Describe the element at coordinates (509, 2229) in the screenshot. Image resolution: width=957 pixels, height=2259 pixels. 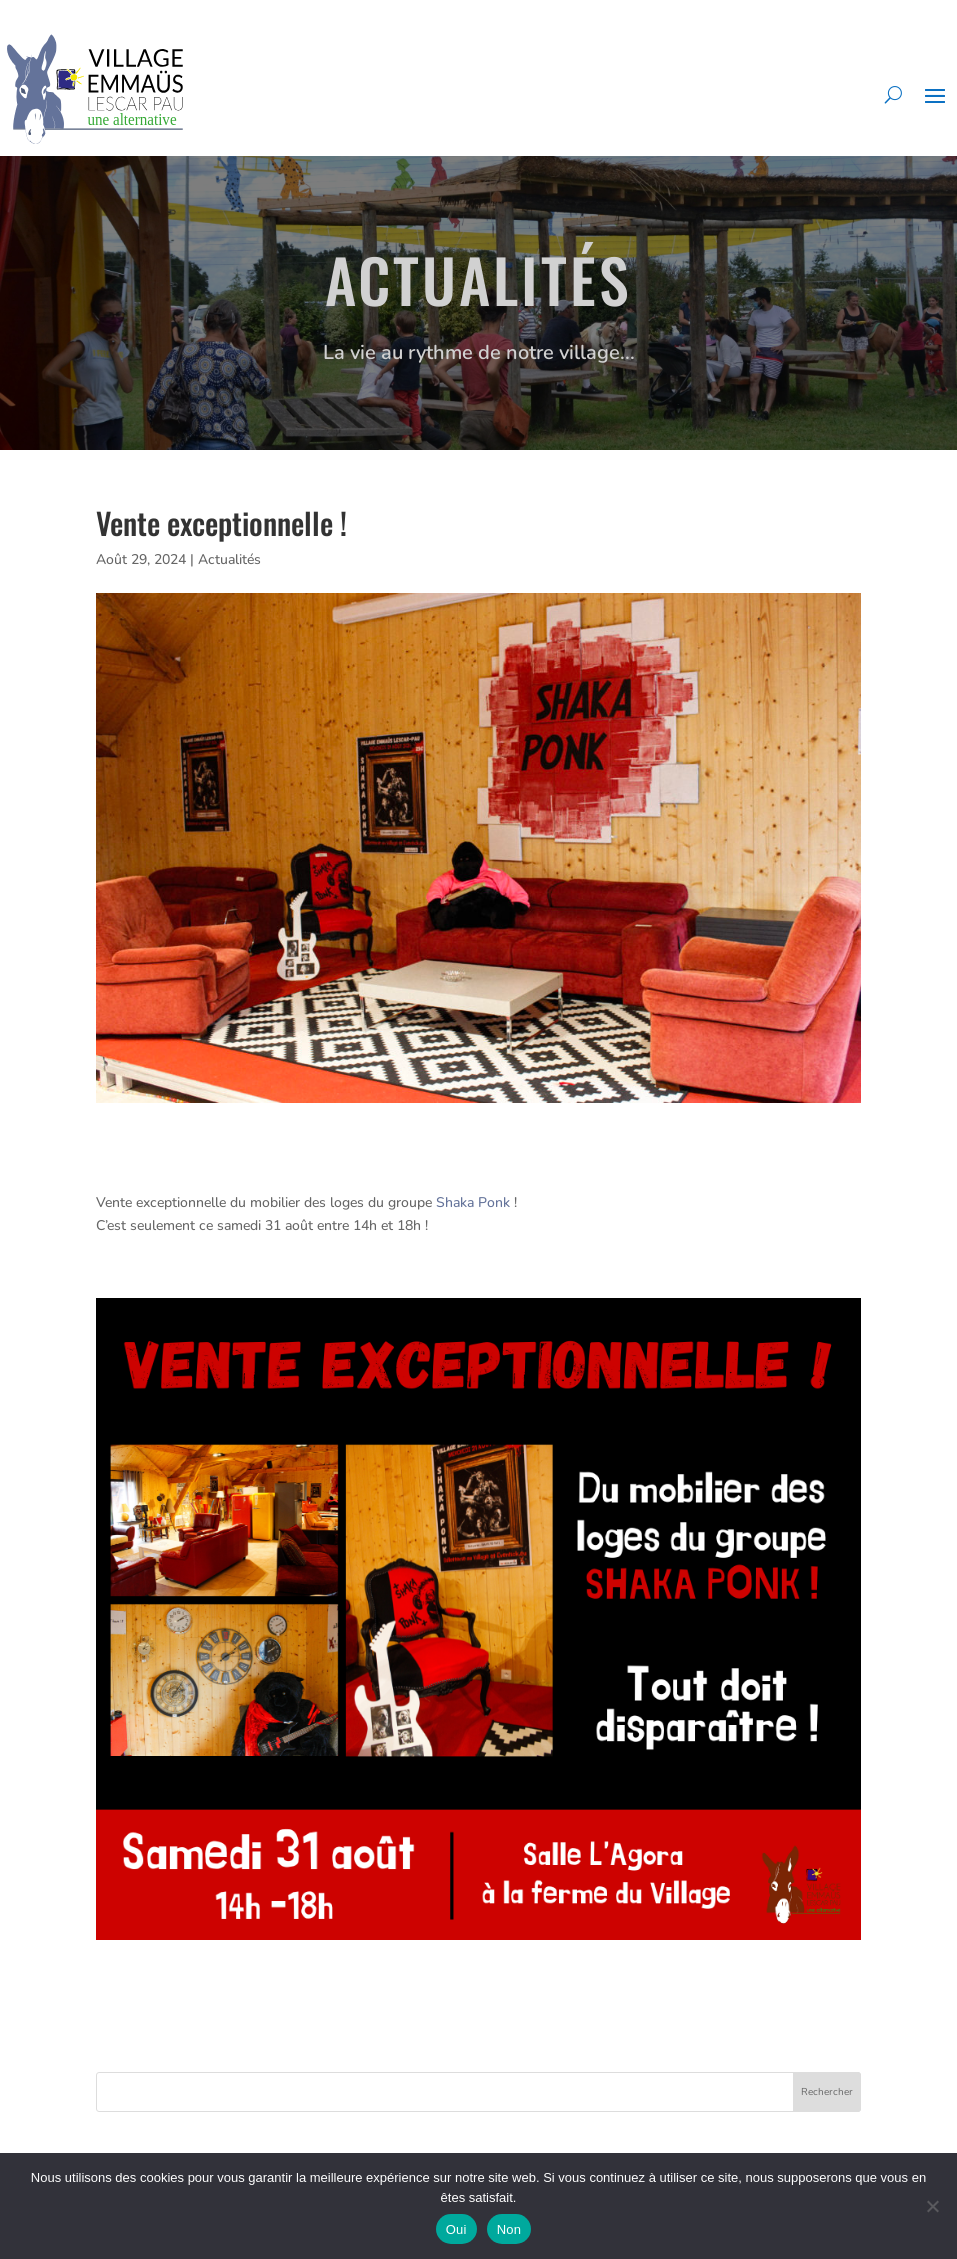
I see `Non` at that location.